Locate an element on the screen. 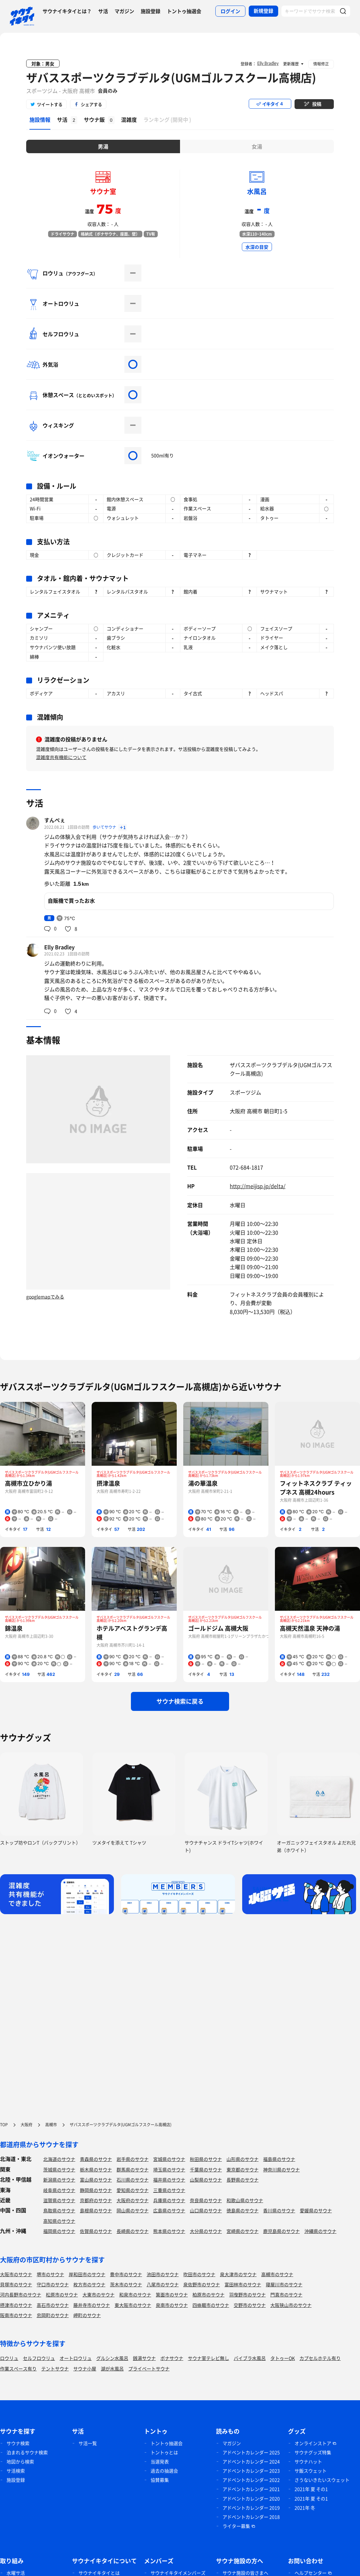 Image resolution: width=360 pixels, height=2576 pixels. さうないきたいスウェット is located at coordinates (322, 2479).